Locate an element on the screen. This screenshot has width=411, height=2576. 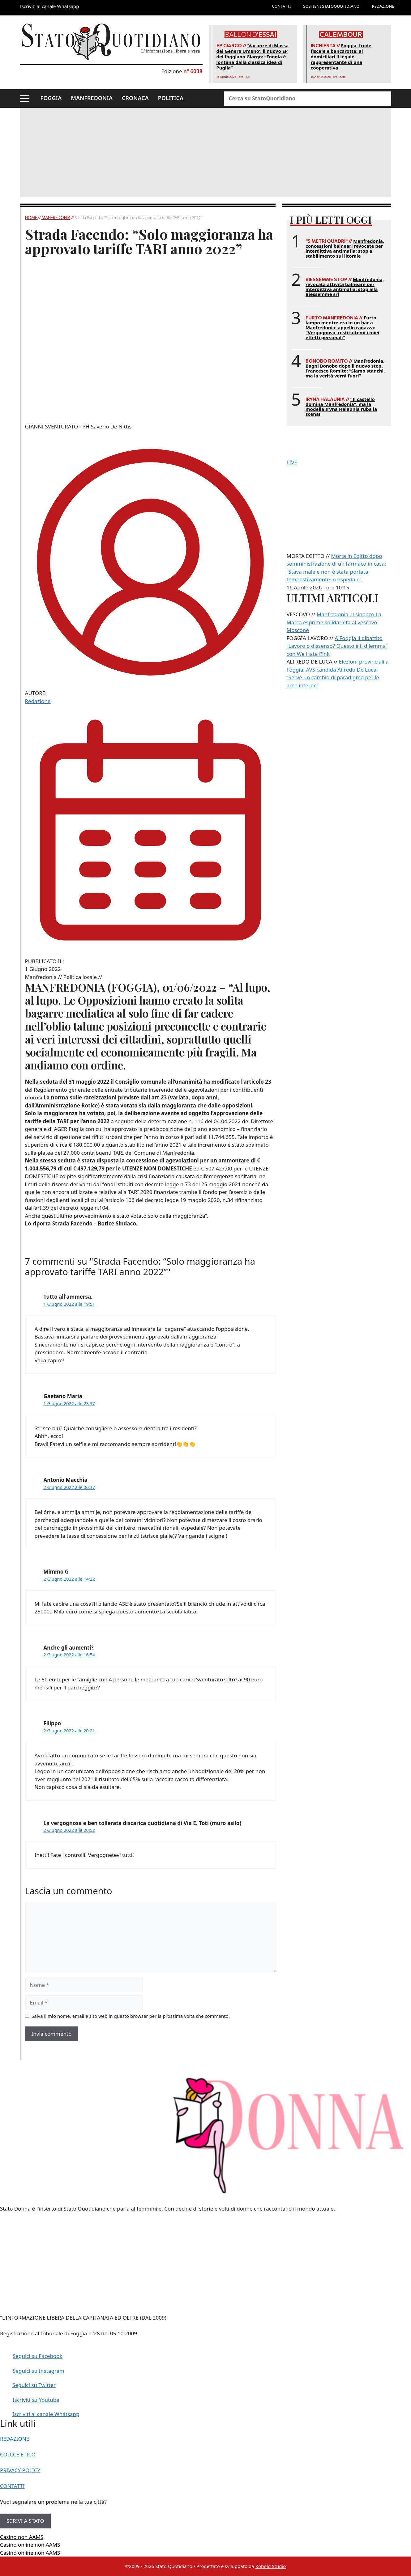
Seguici su Twitter is located at coordinates (34, 2384).